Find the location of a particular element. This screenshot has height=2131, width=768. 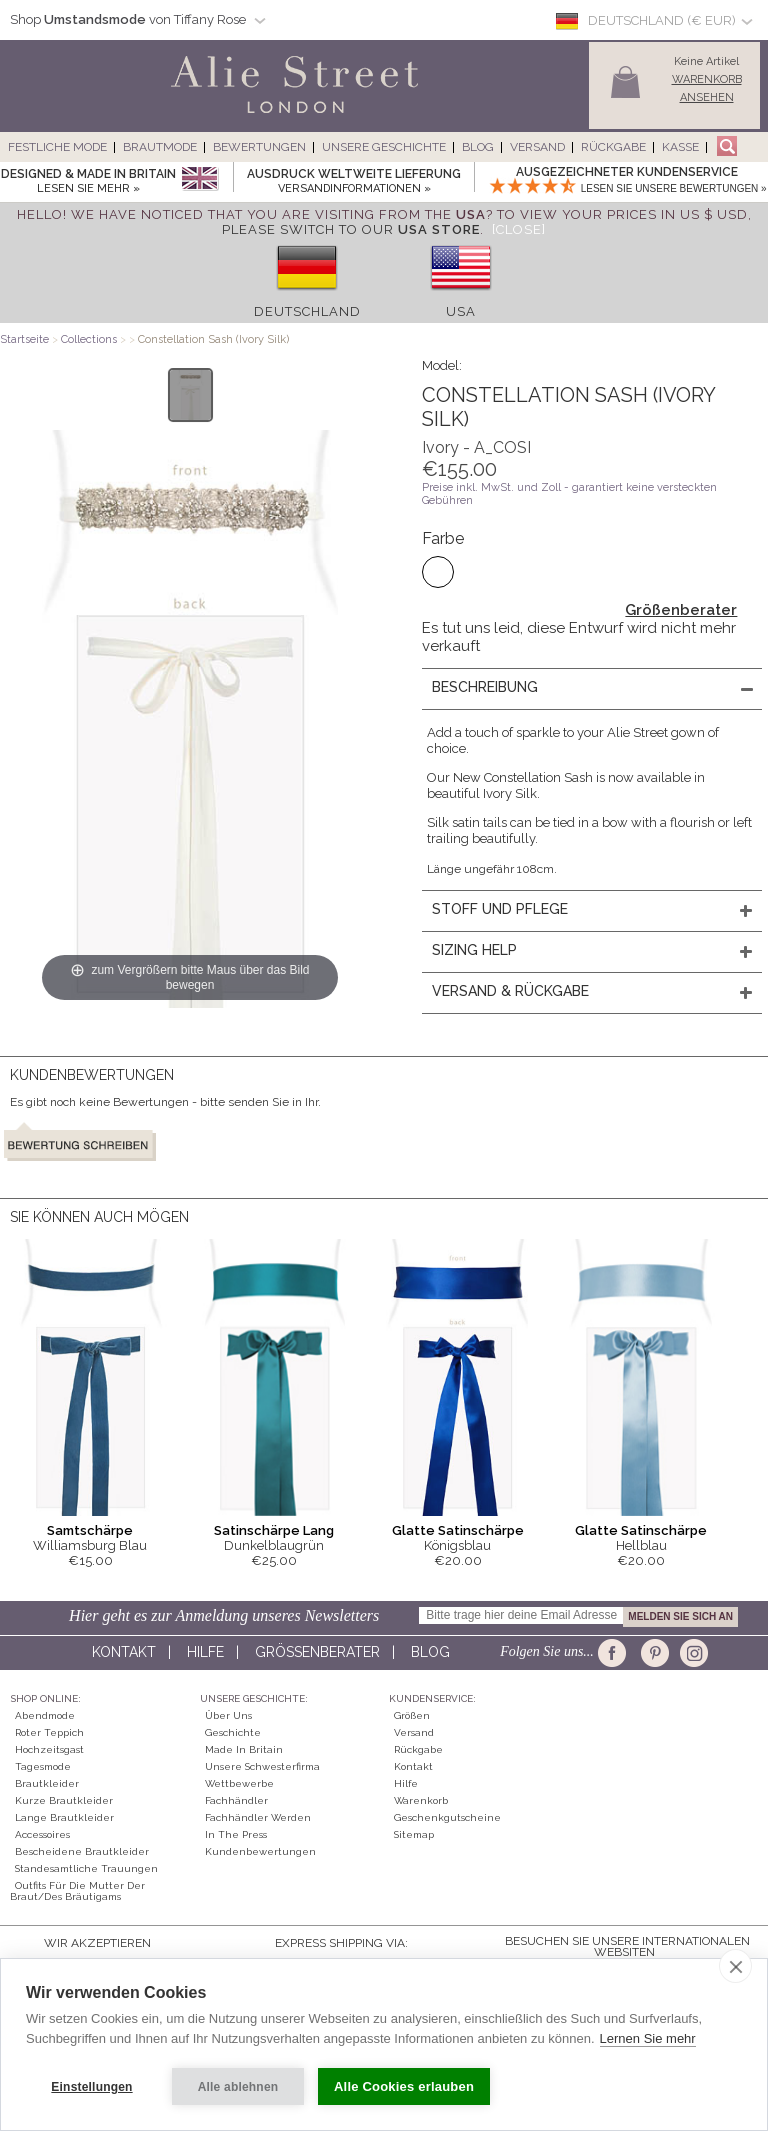

Kontakt is located at coordinates (124, 1652).